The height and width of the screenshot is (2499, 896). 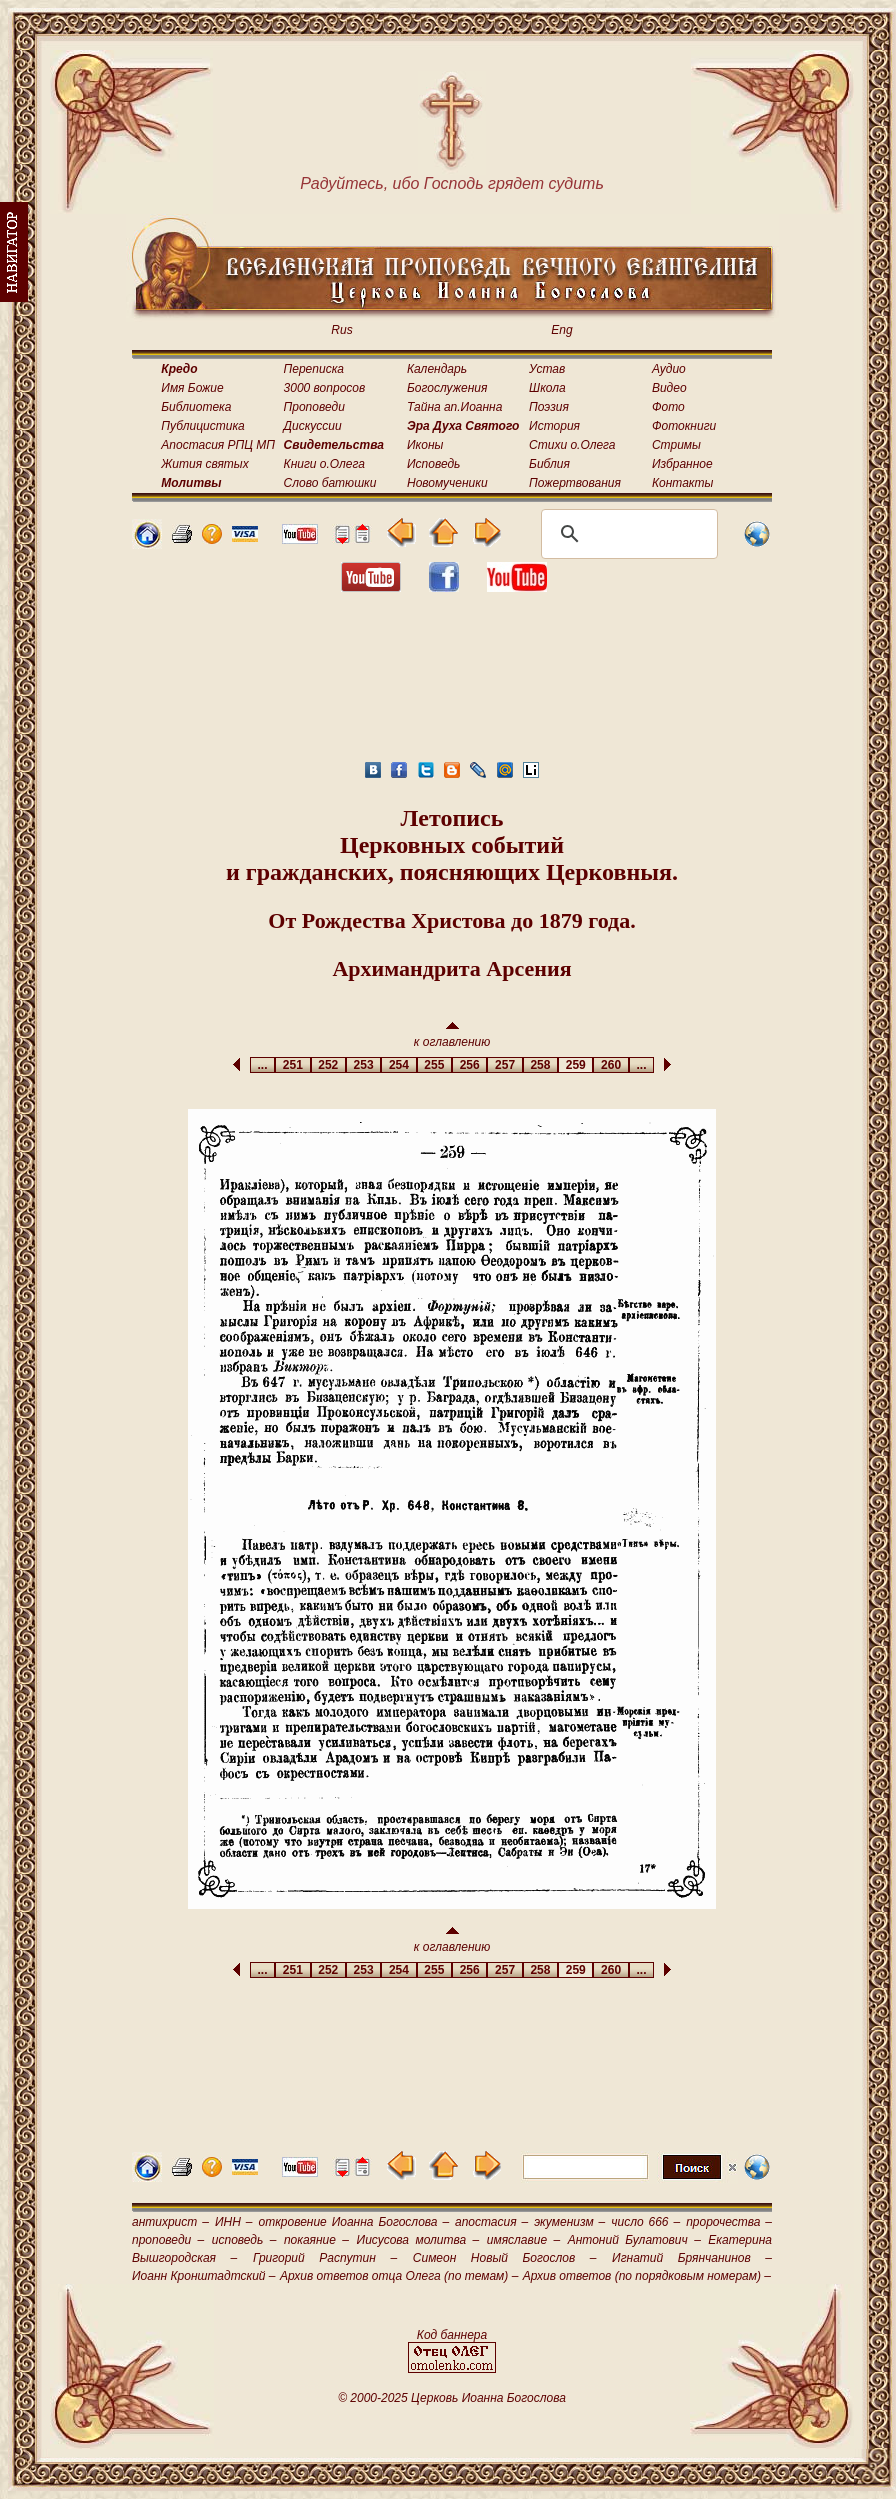 I want to click on Богослужения, so click(x=447, y=388).